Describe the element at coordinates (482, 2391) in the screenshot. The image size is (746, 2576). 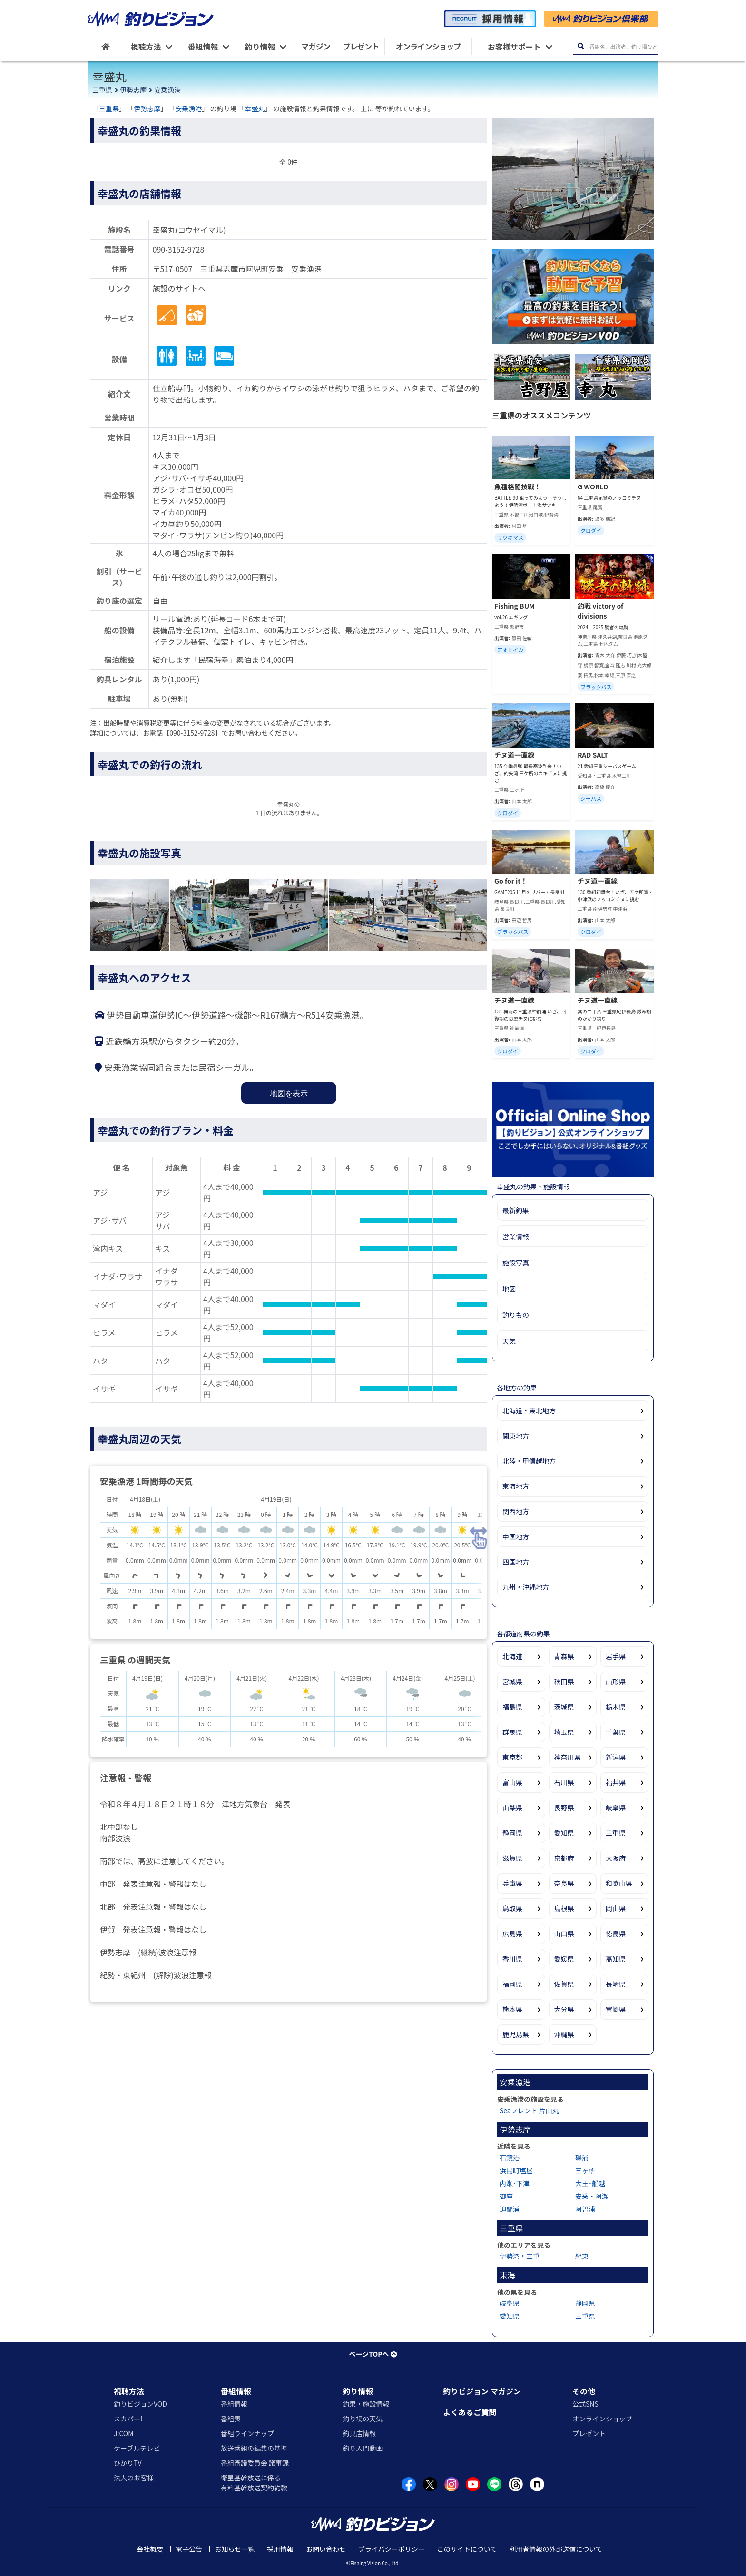
I see `釣りビジョン マガジン` at that location.